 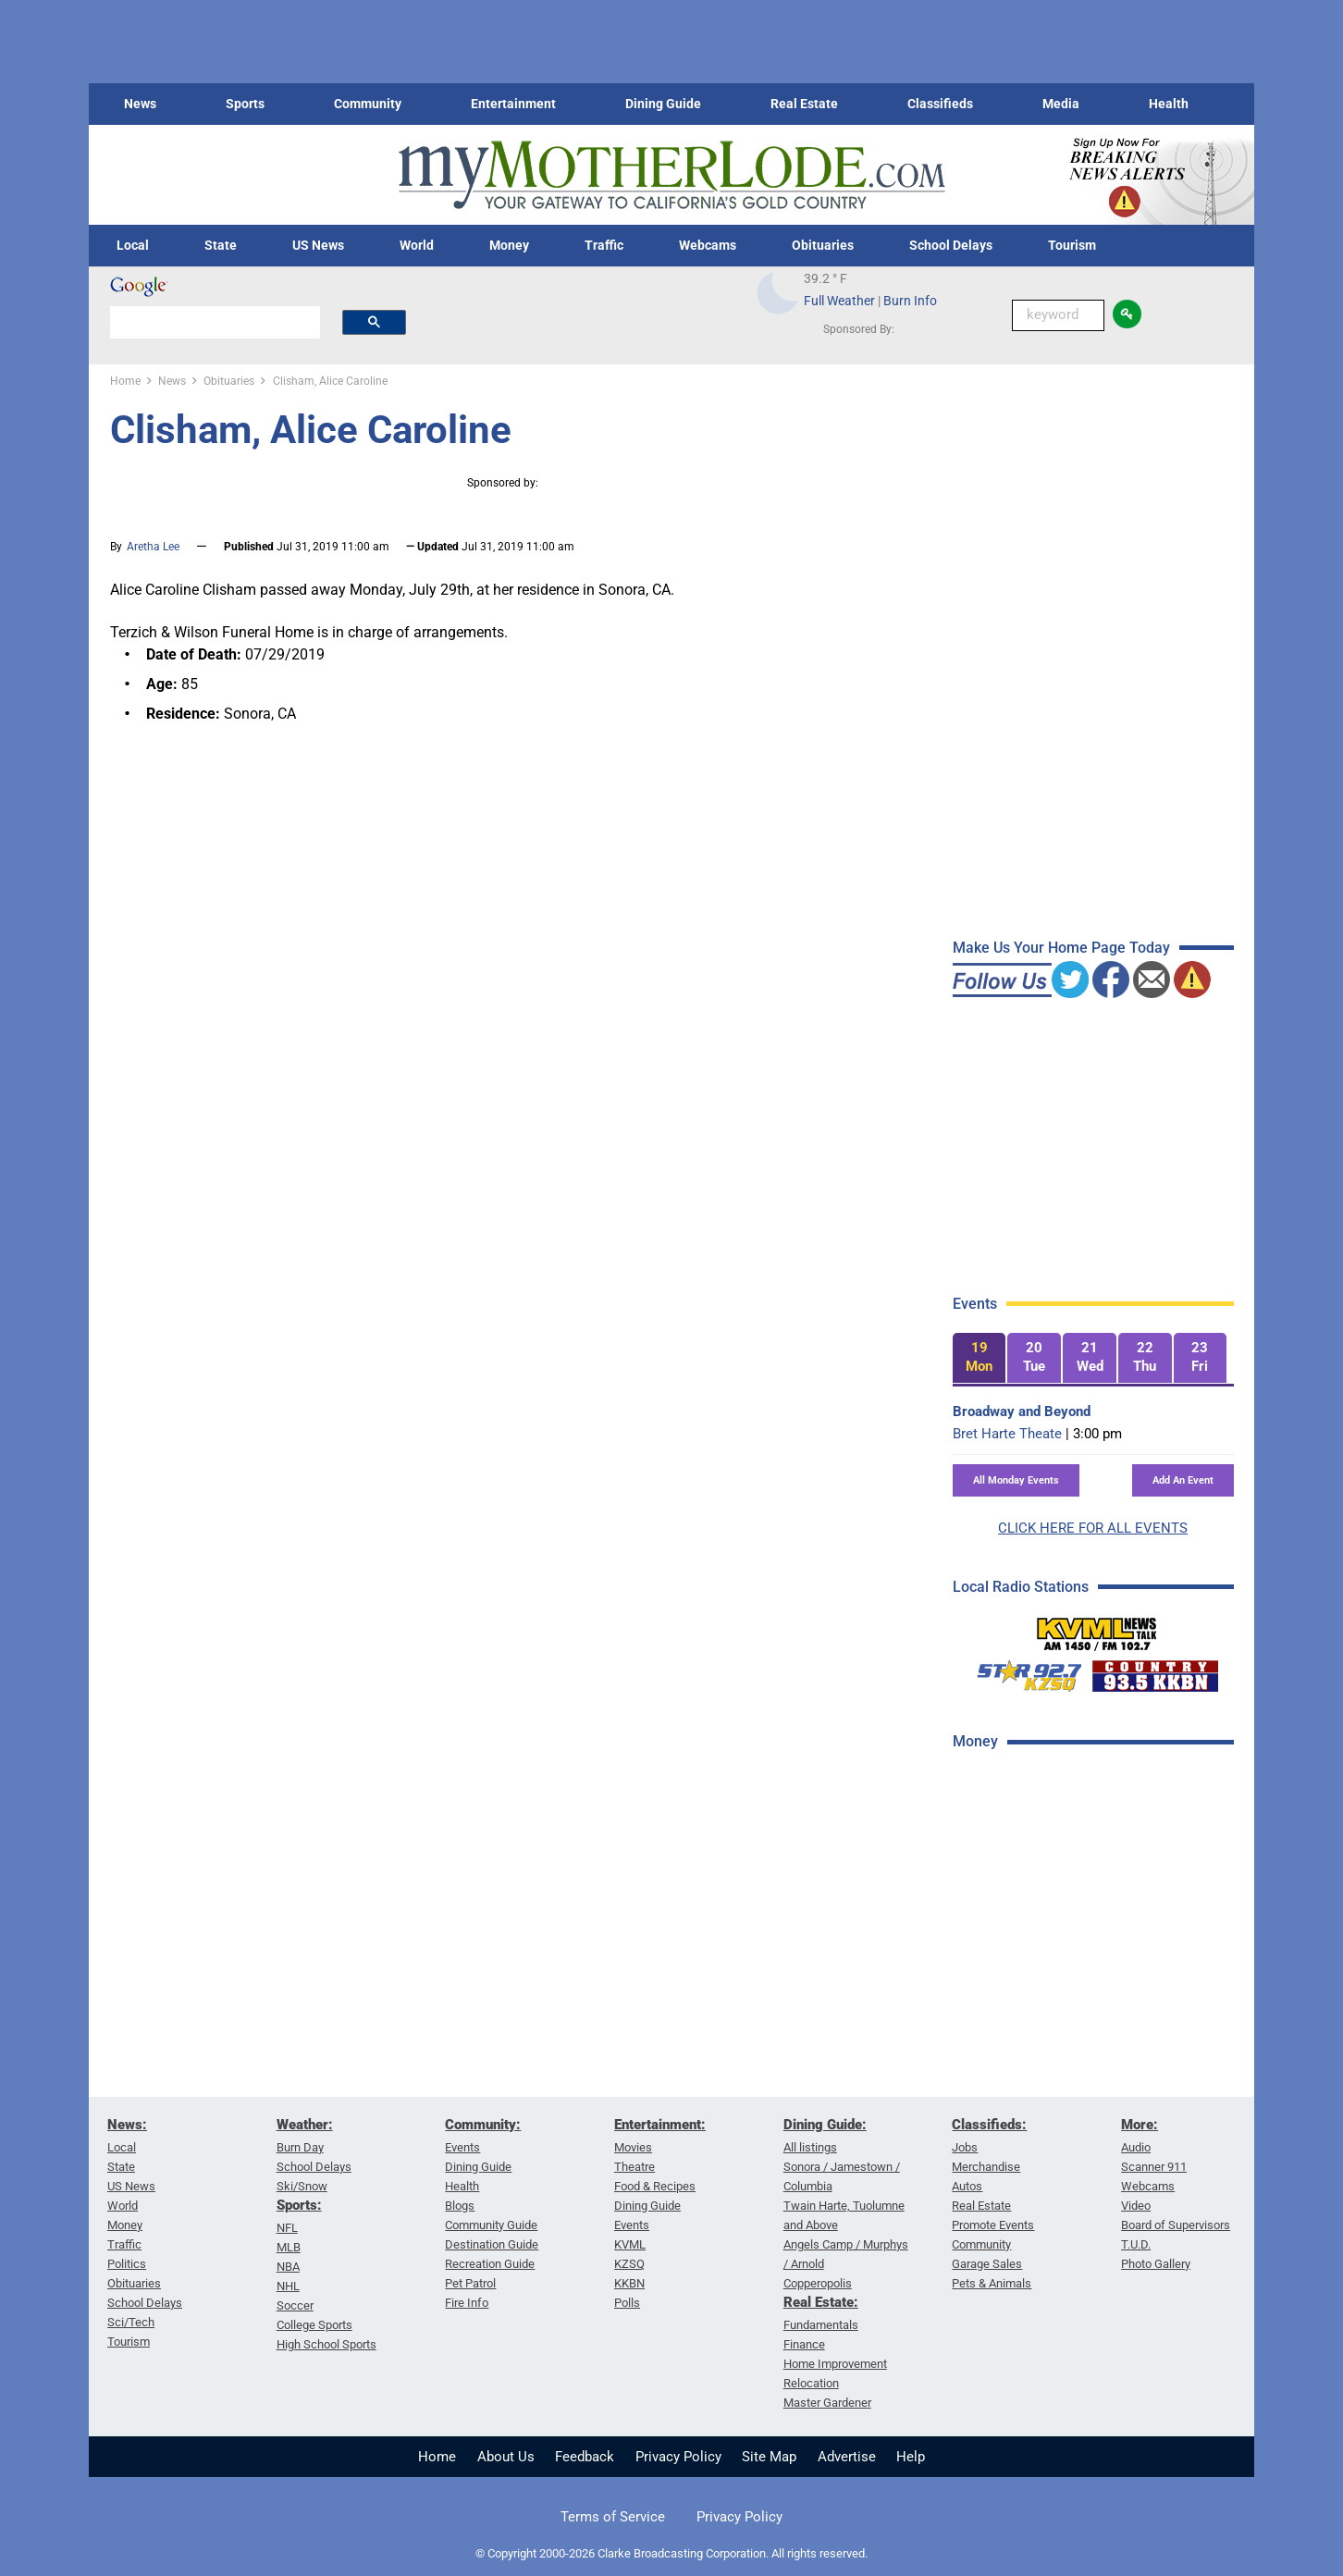 What do you see at coordinates (126, 2264) in the screenshot?
I see `Politics` at bounding box center [126, 2264].